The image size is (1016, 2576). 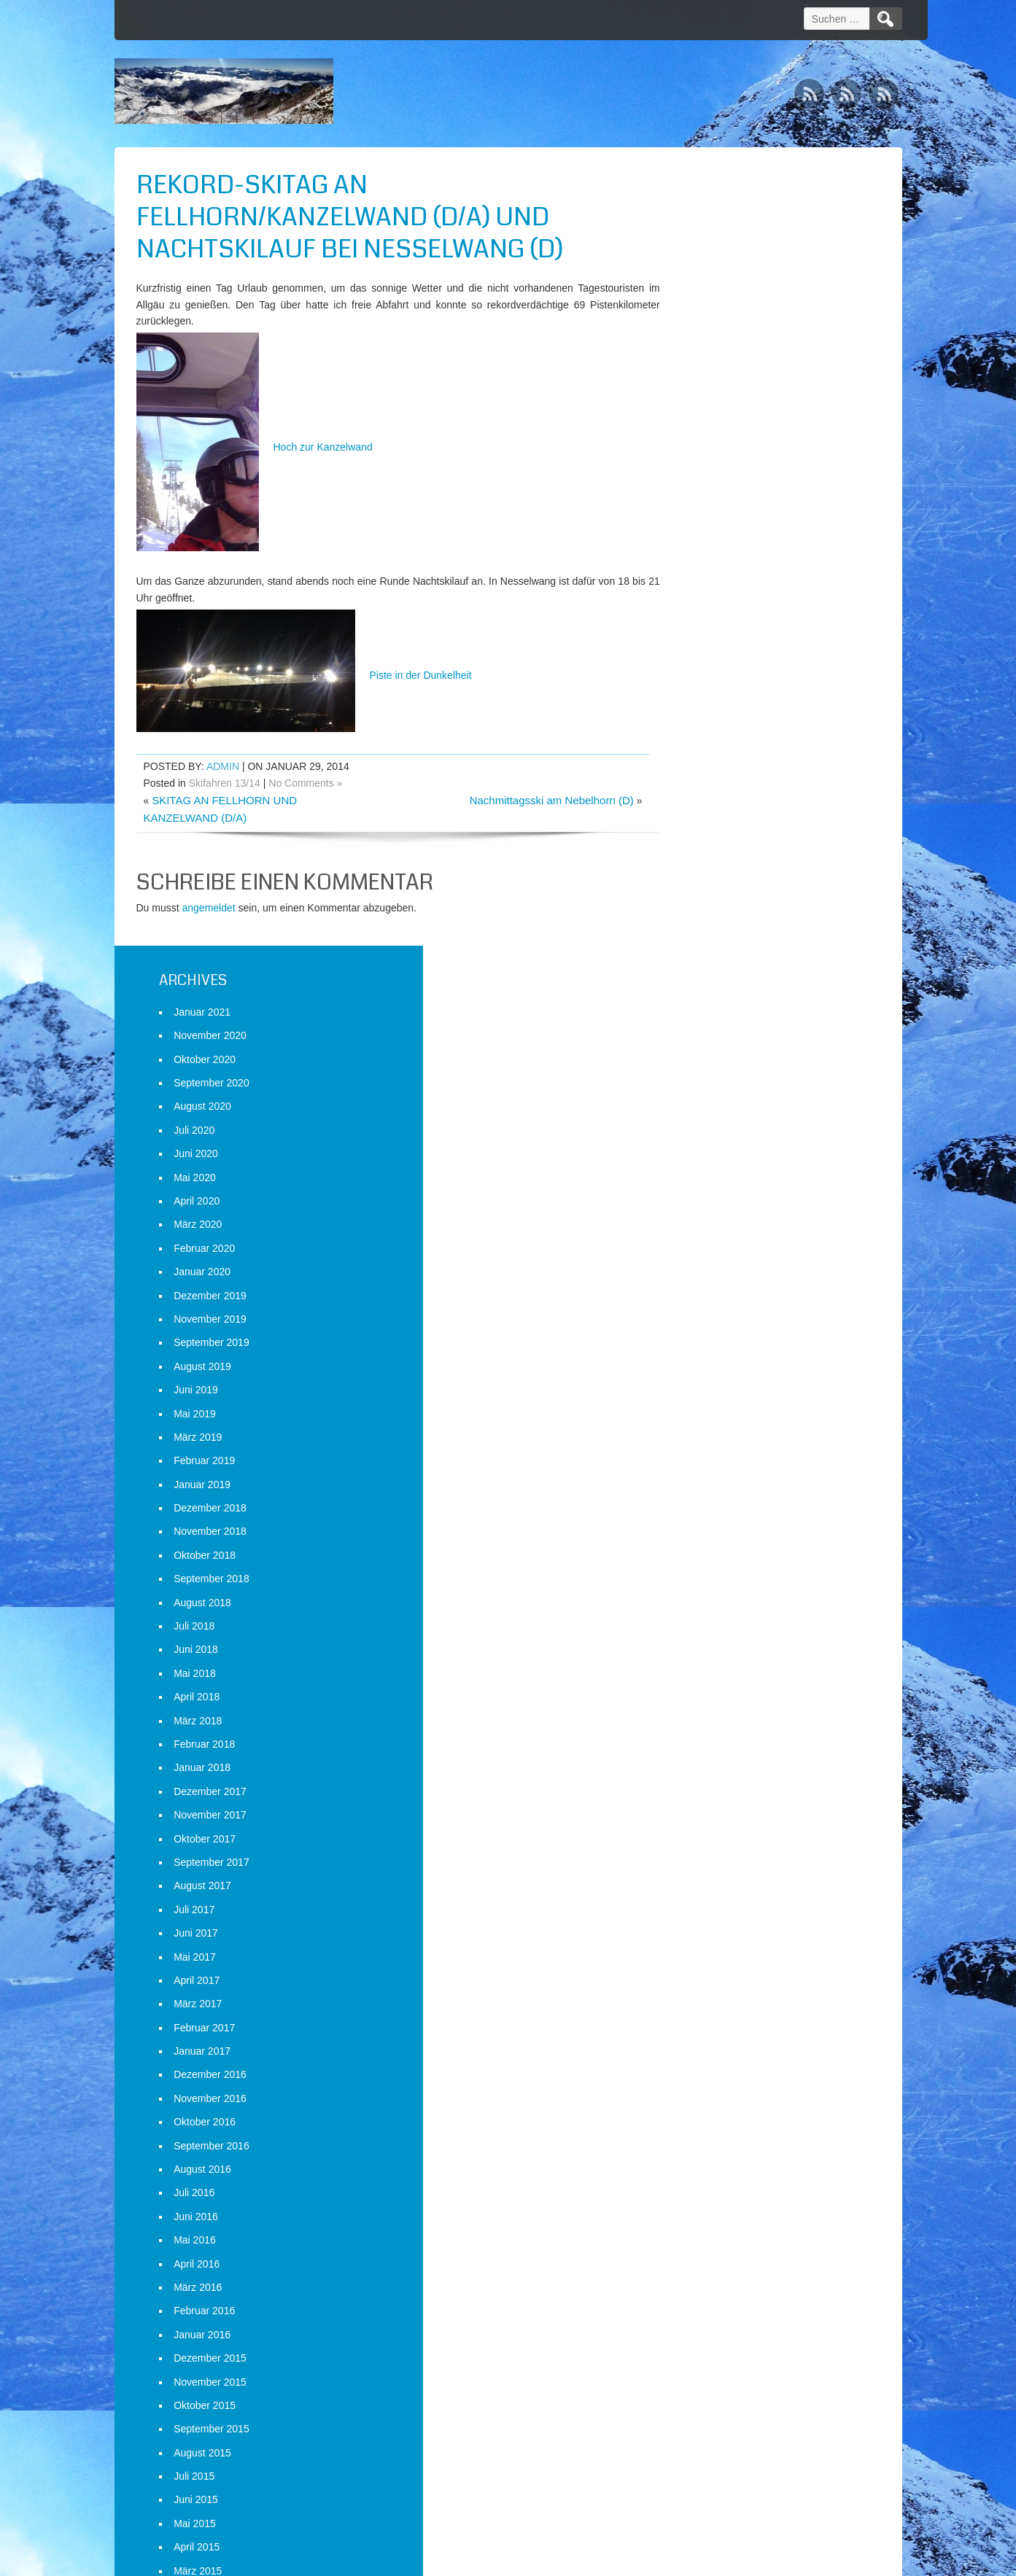 I want to click on März 2019, so click(x=707, y=639).